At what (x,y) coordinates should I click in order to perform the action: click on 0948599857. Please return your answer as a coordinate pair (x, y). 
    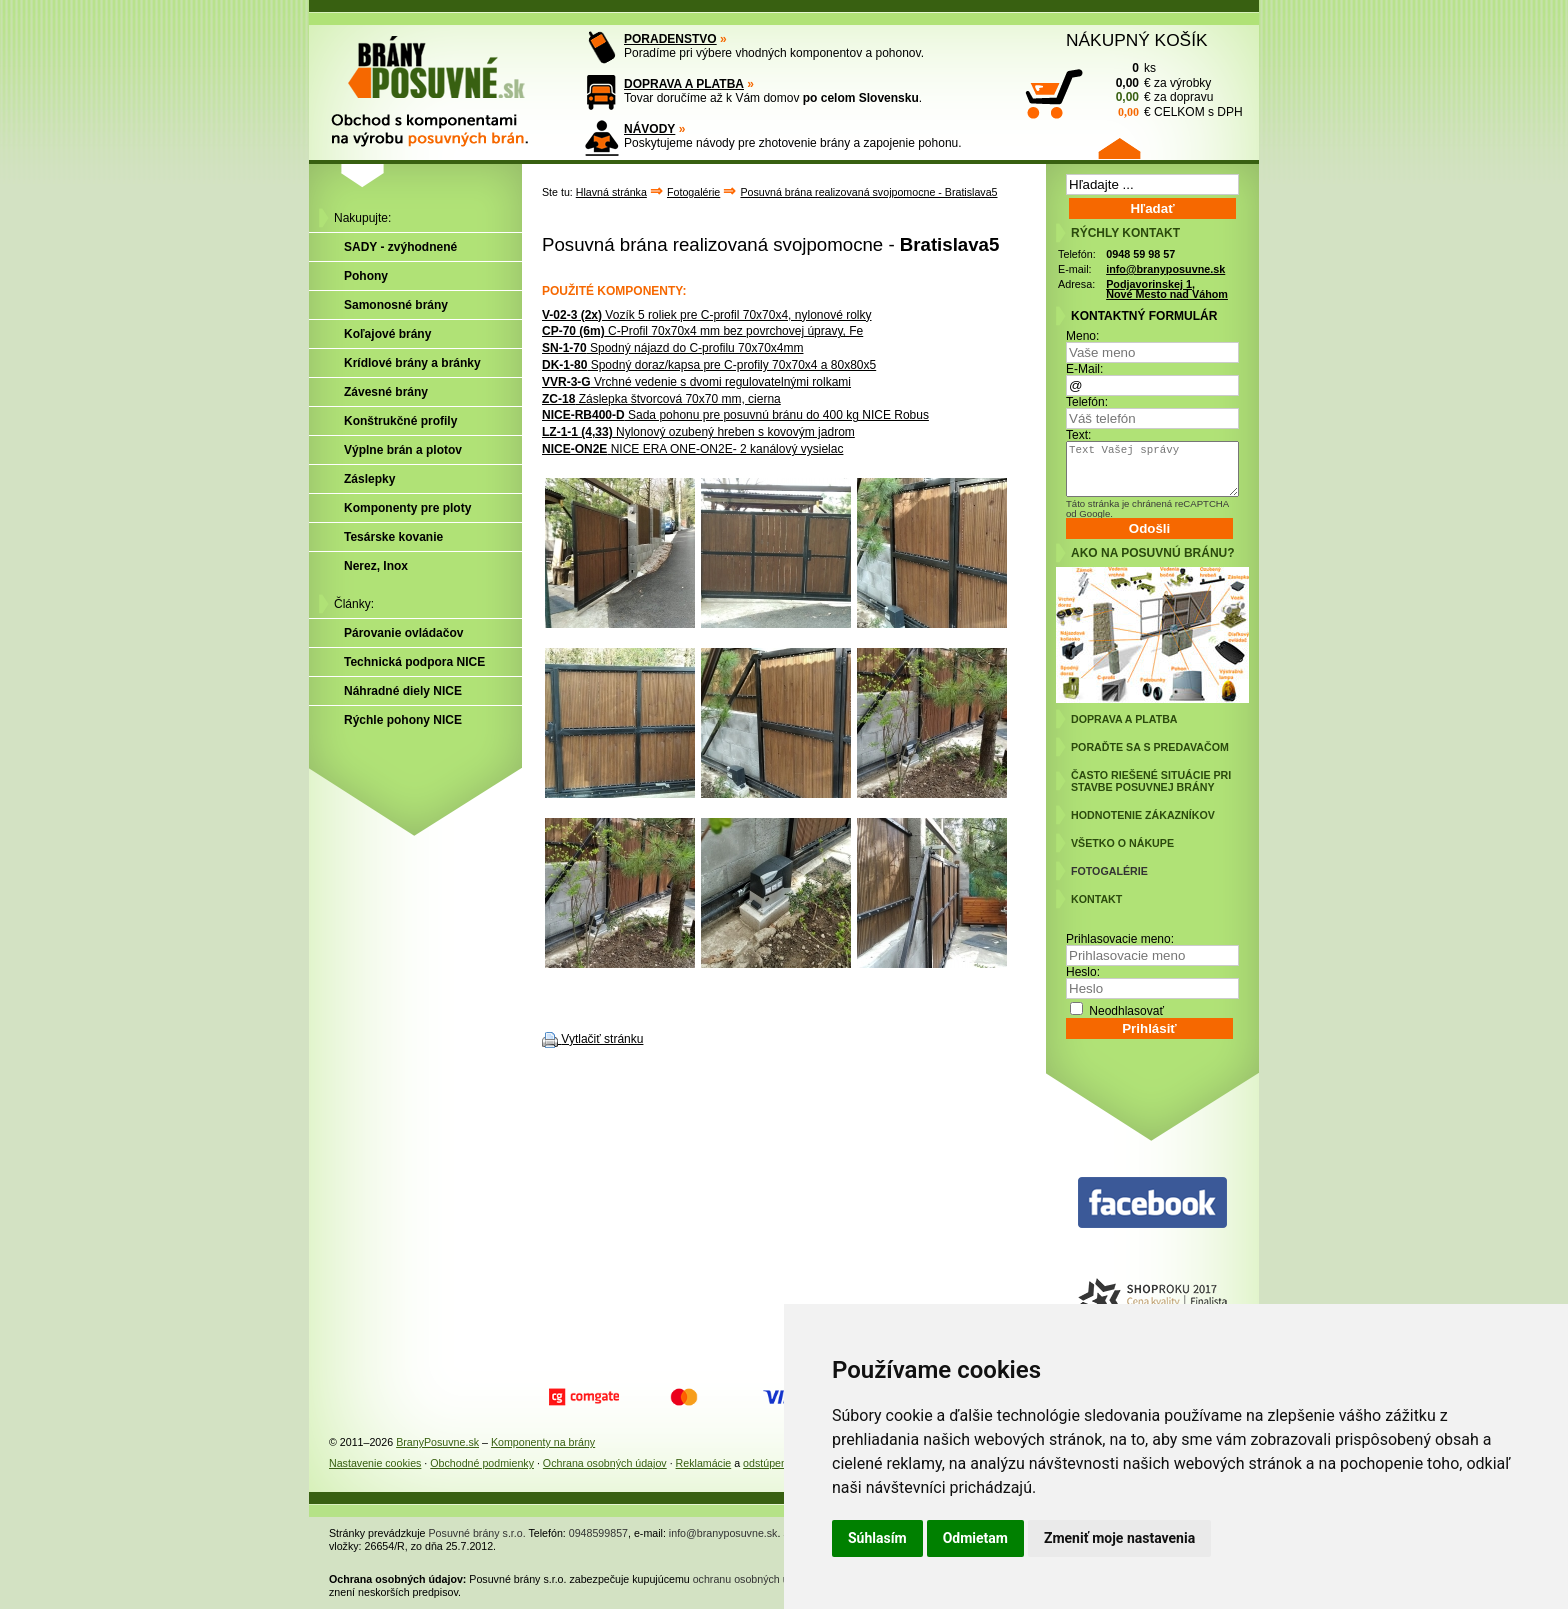
    Looking at the image, I should click on (598, 1533).